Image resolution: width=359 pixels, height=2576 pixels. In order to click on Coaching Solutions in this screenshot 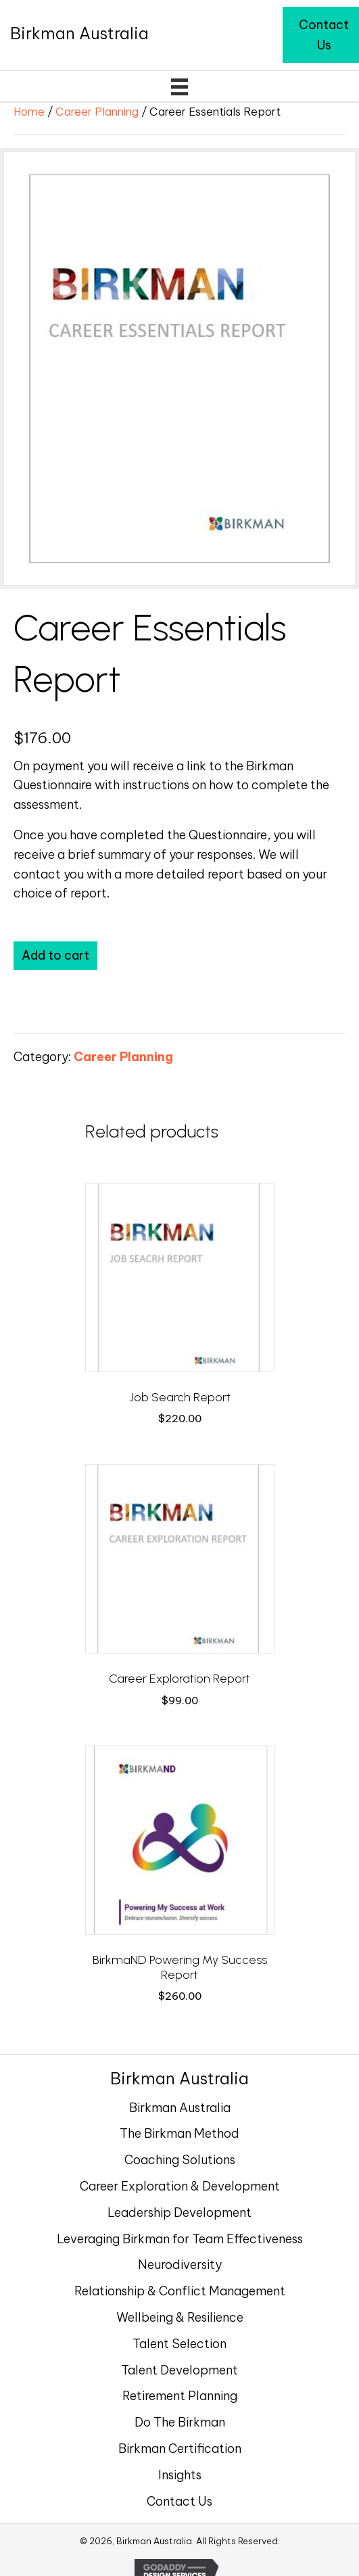, I will do `click(179, 2160)`.